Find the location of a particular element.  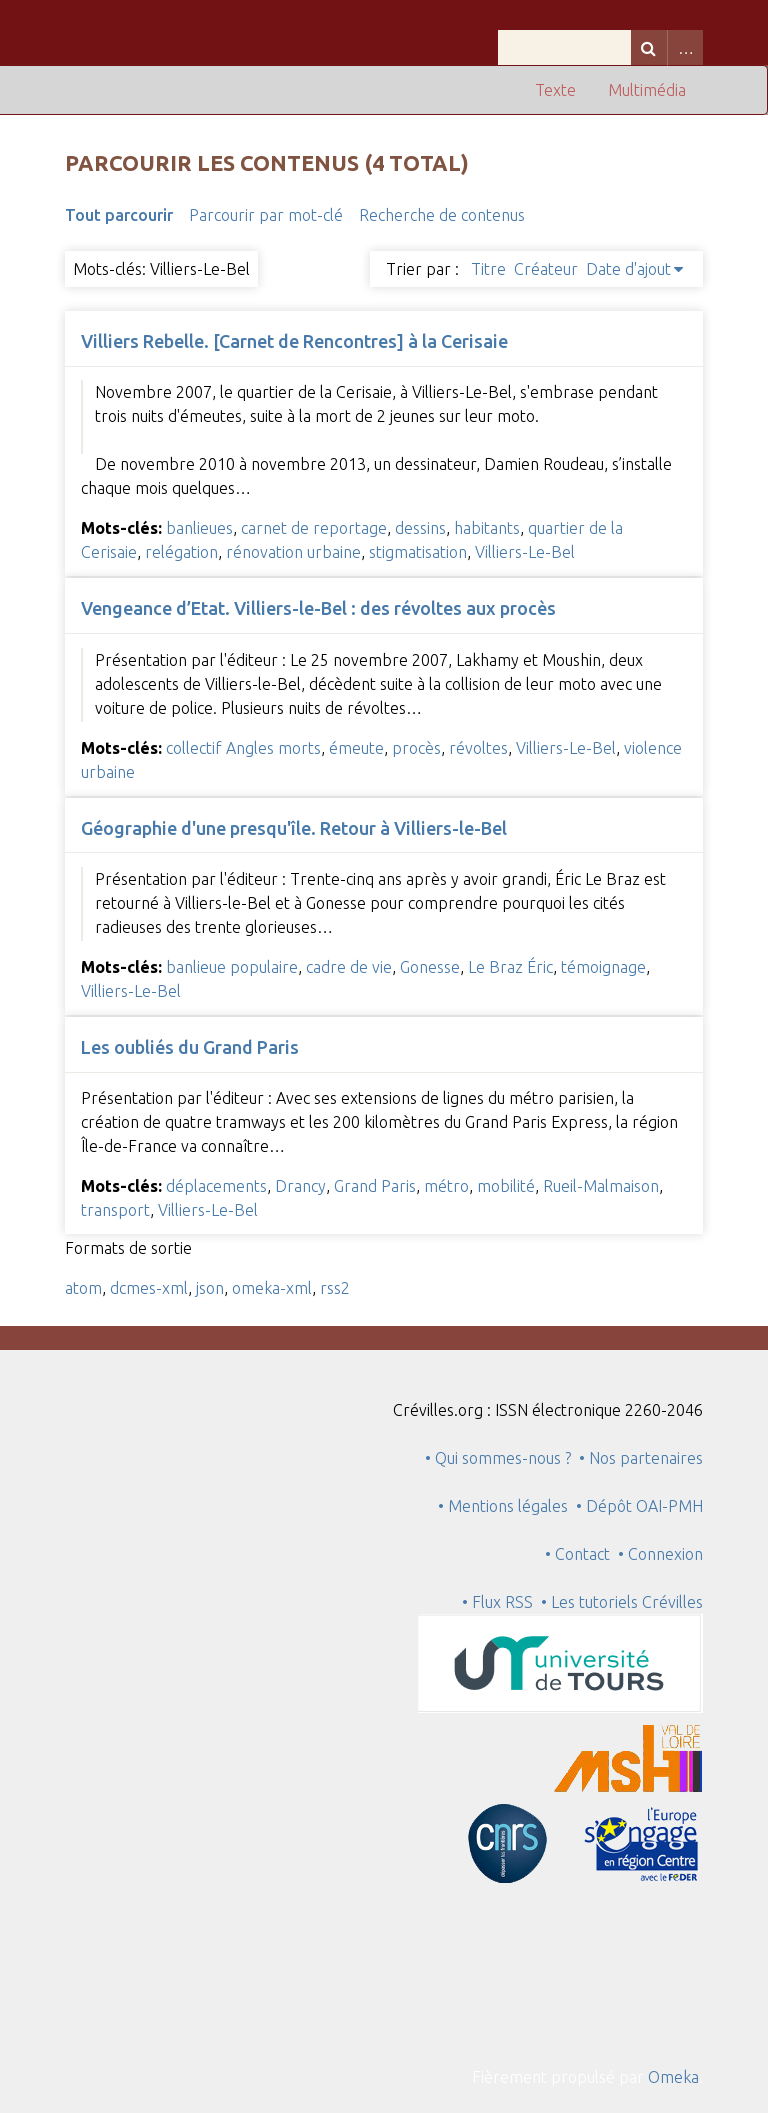

relégation is located at coordinates (181, 552).